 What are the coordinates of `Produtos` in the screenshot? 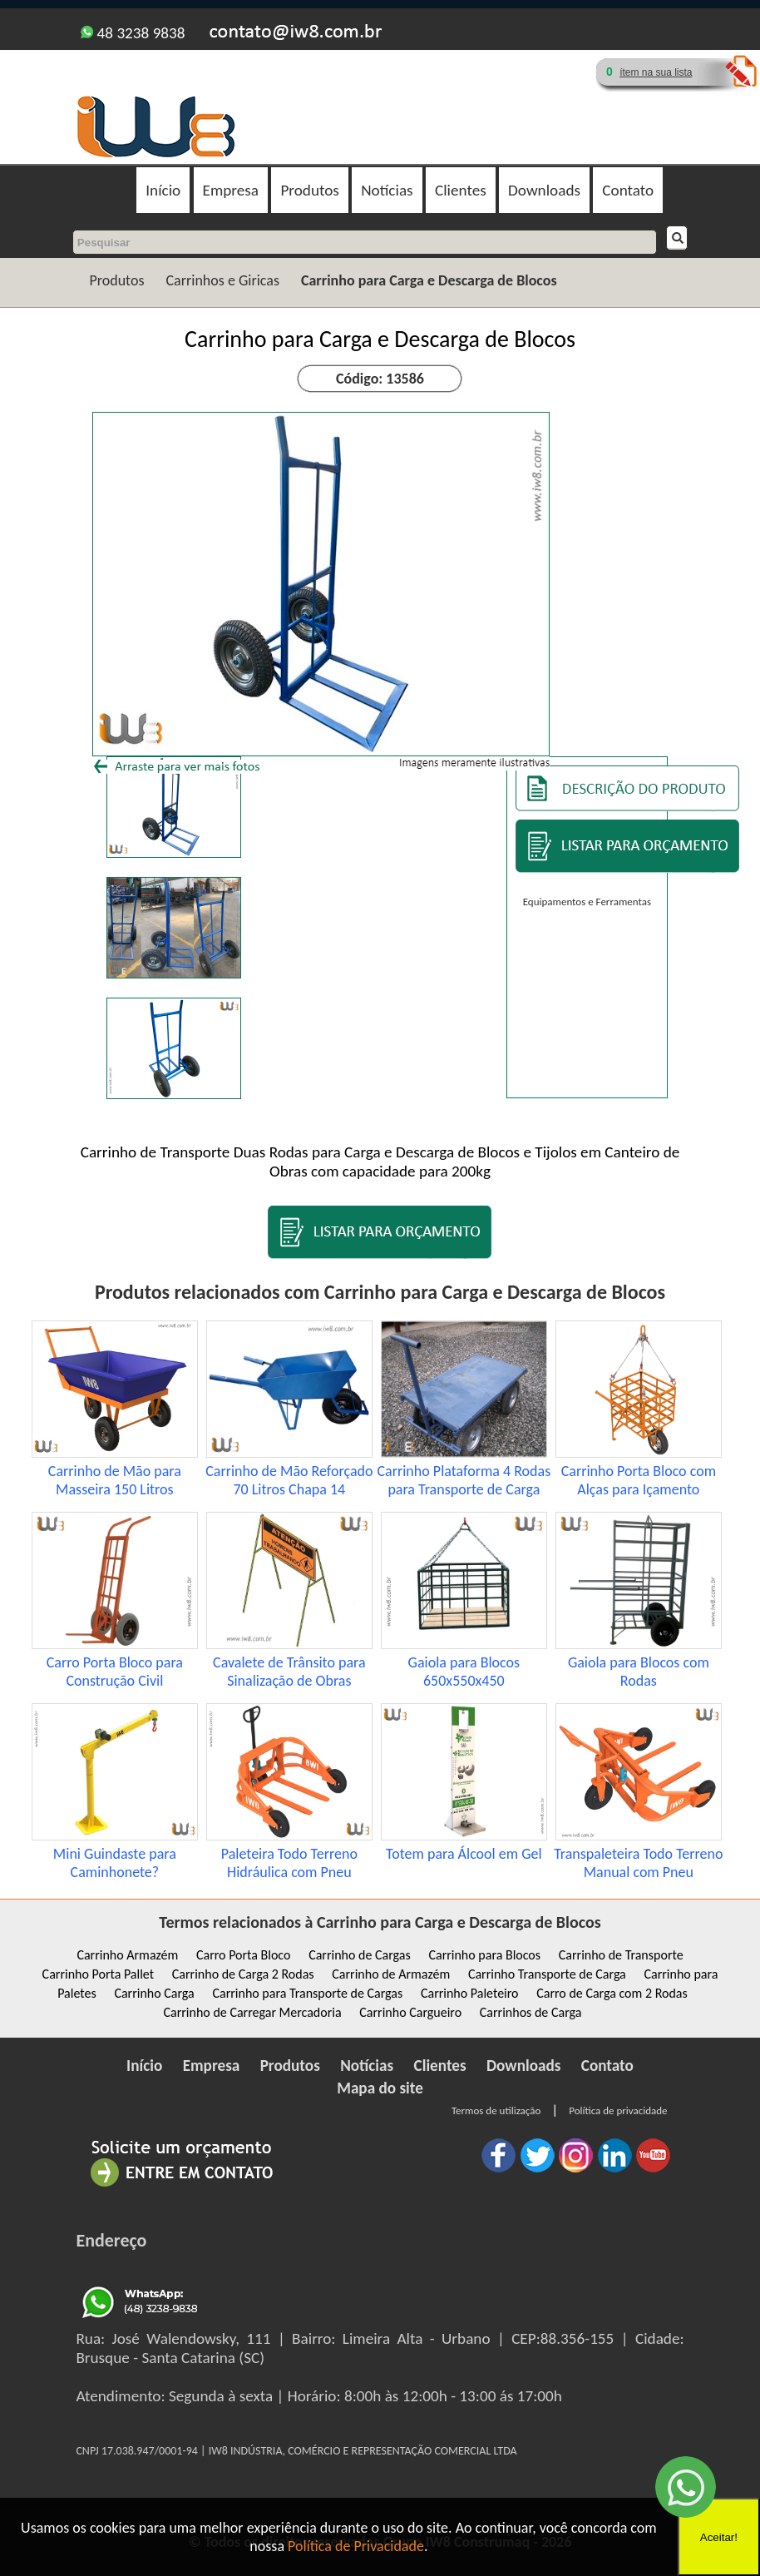 It's located at (309, 190).